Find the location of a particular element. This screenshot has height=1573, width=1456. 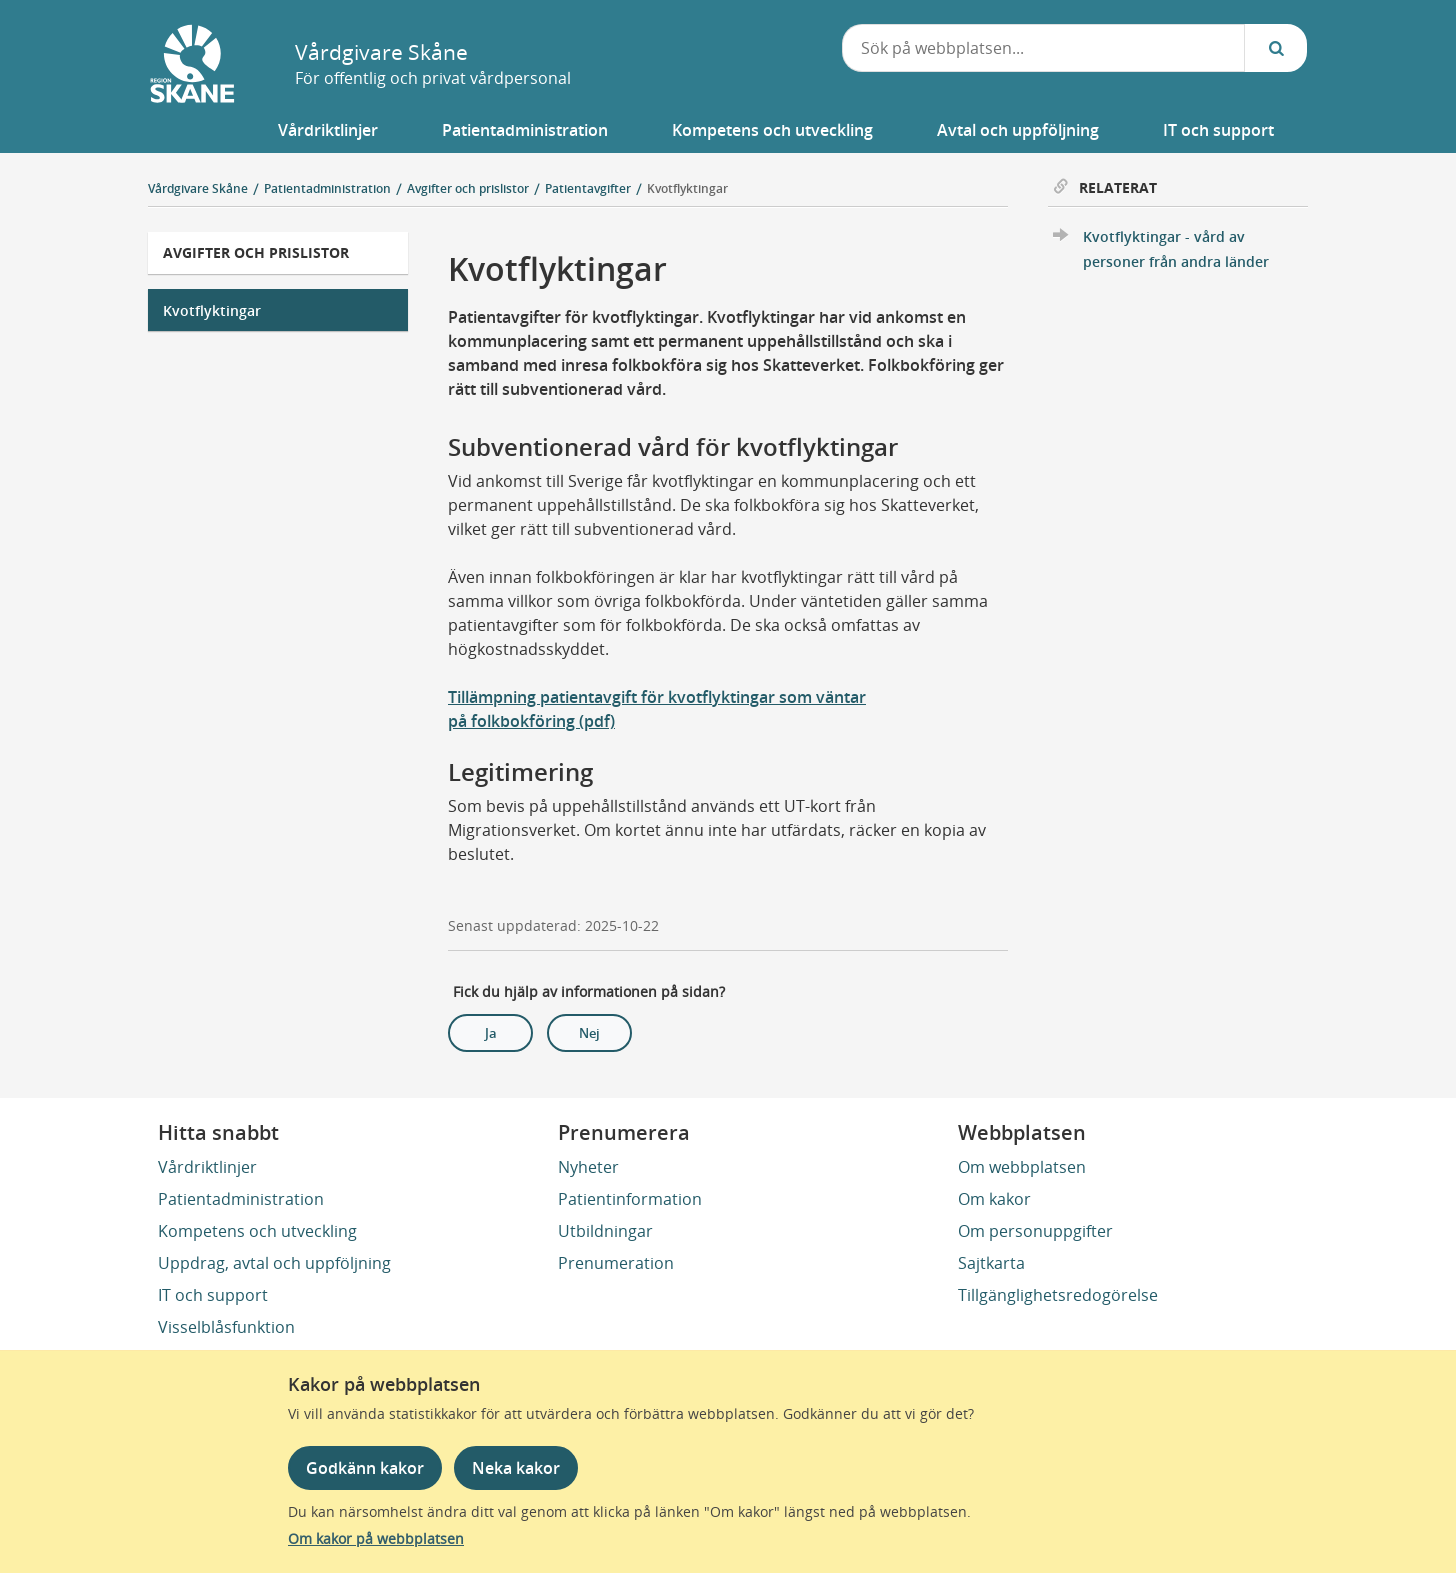

IT och support is located at coordinates (213, 1295).